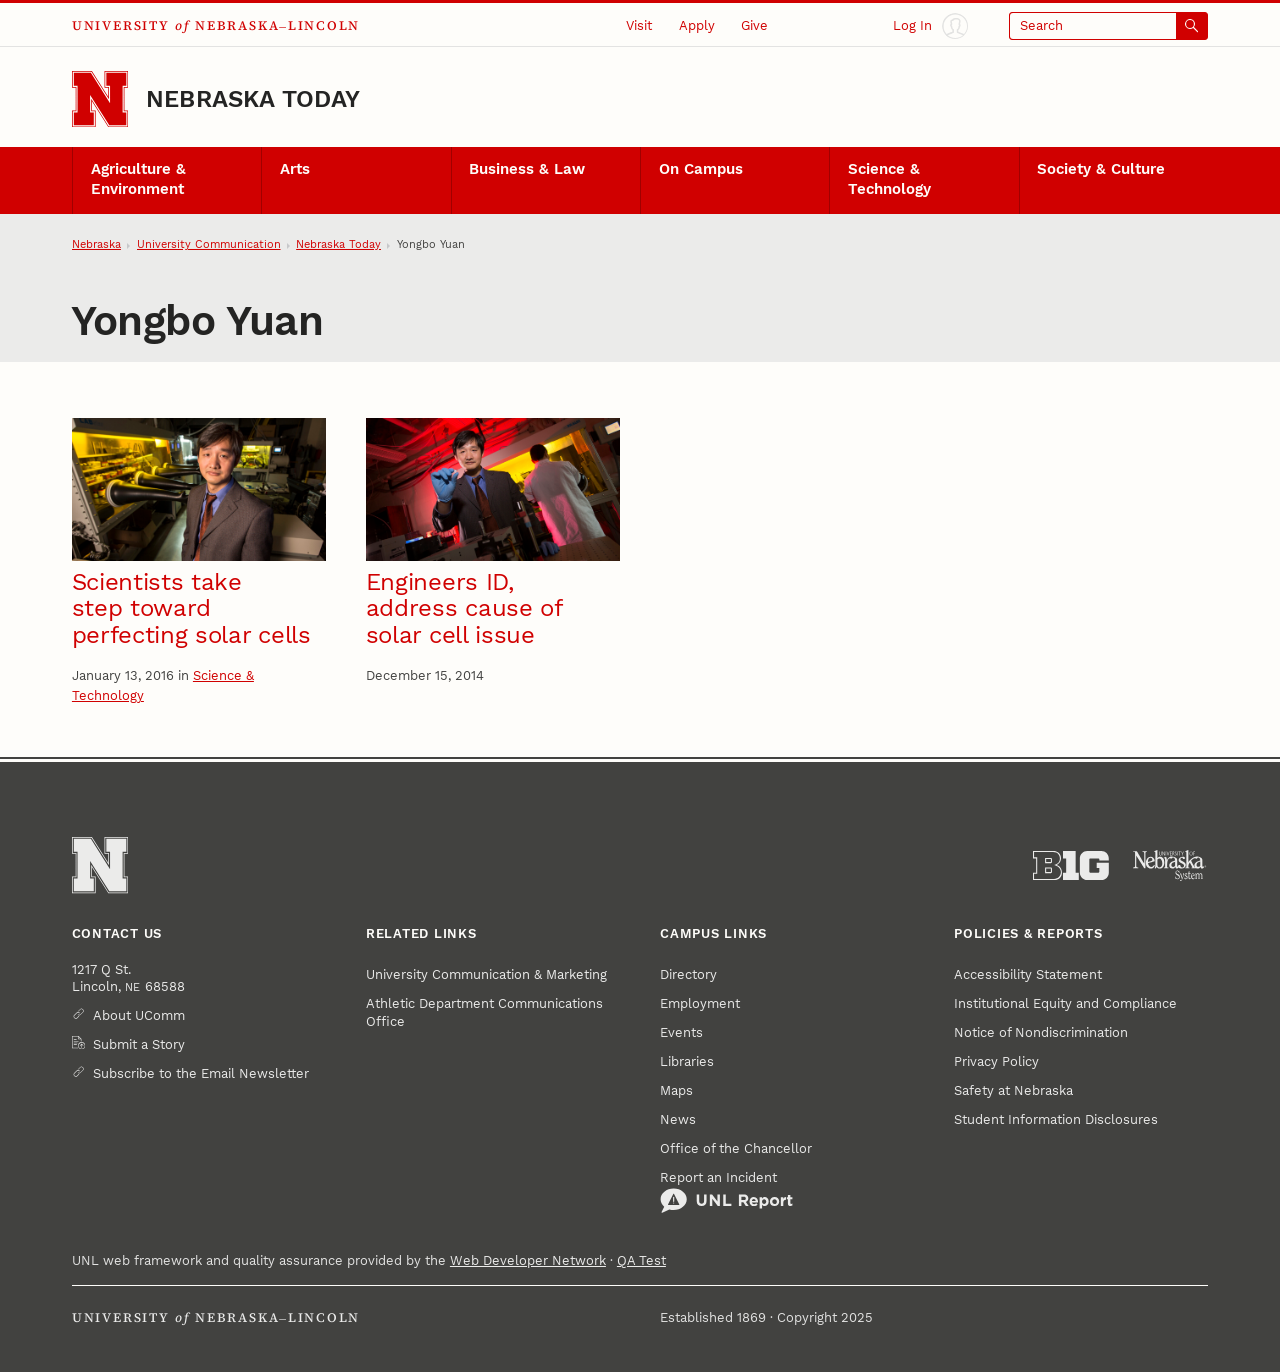 The width and height of the screenshot is (1280, 1372). What do you see at coordinates (700, 1003) in the screenshot?
I see `Employment` at bounding box center [700, 1003].